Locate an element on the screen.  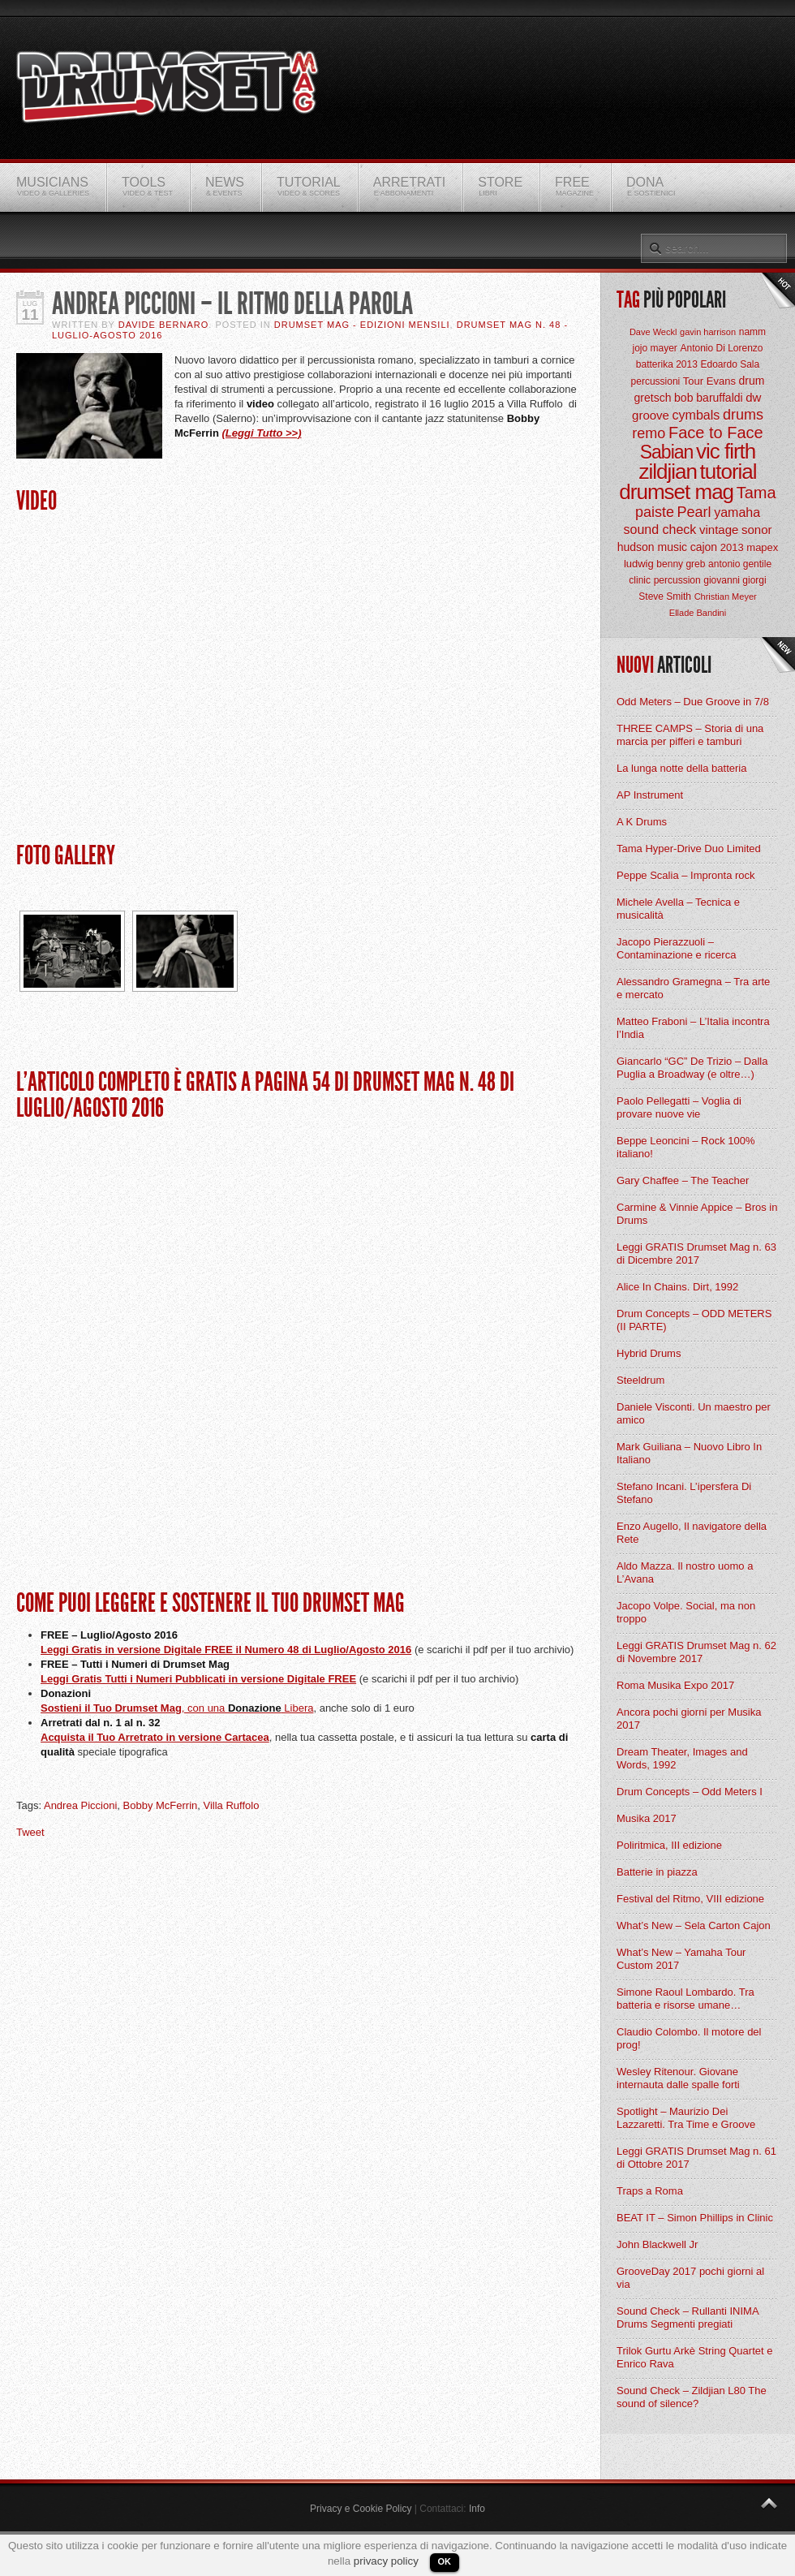
Hybrid Drums is located at coordinates (649, 1353).